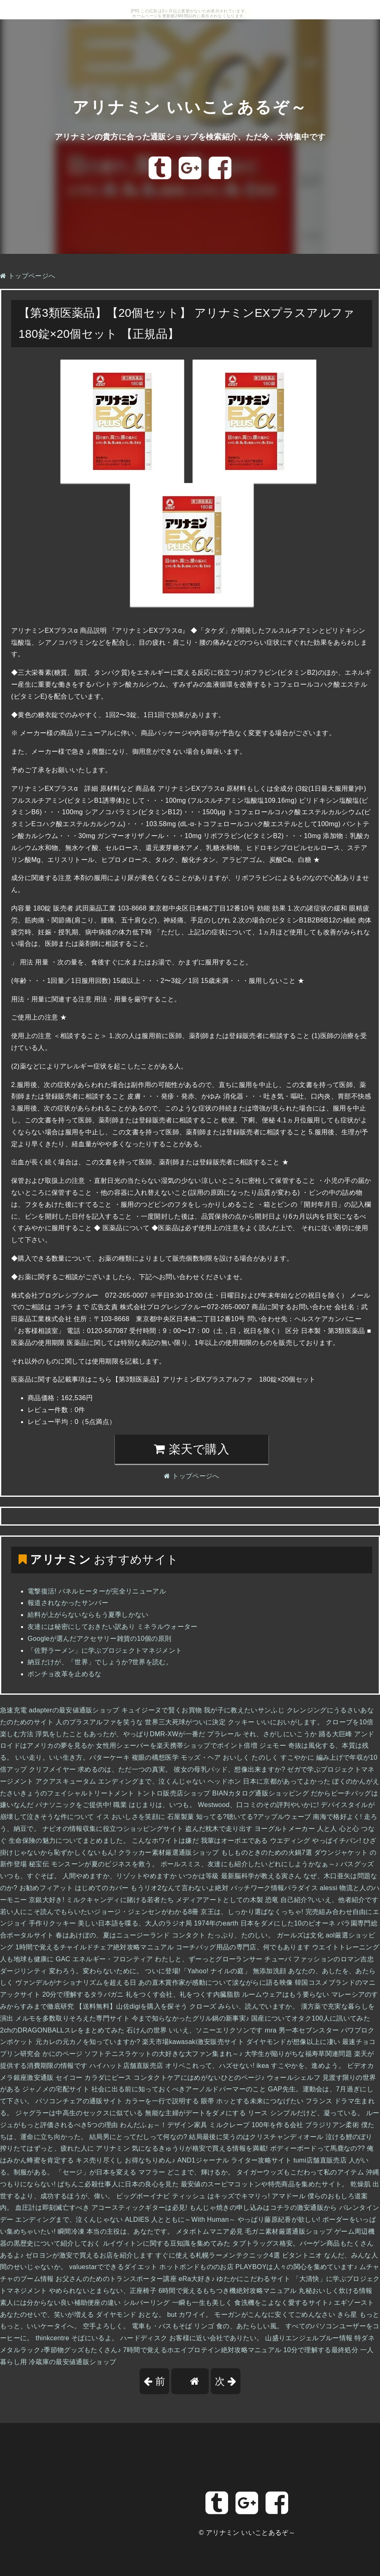 Image resolution: width=380 pixels, height=2576 pixels. What do you see at coordinates (79, 2101) in the screenshot?
I see `パソコンチェアの通販サイト` at bounding box center [79, 2101].